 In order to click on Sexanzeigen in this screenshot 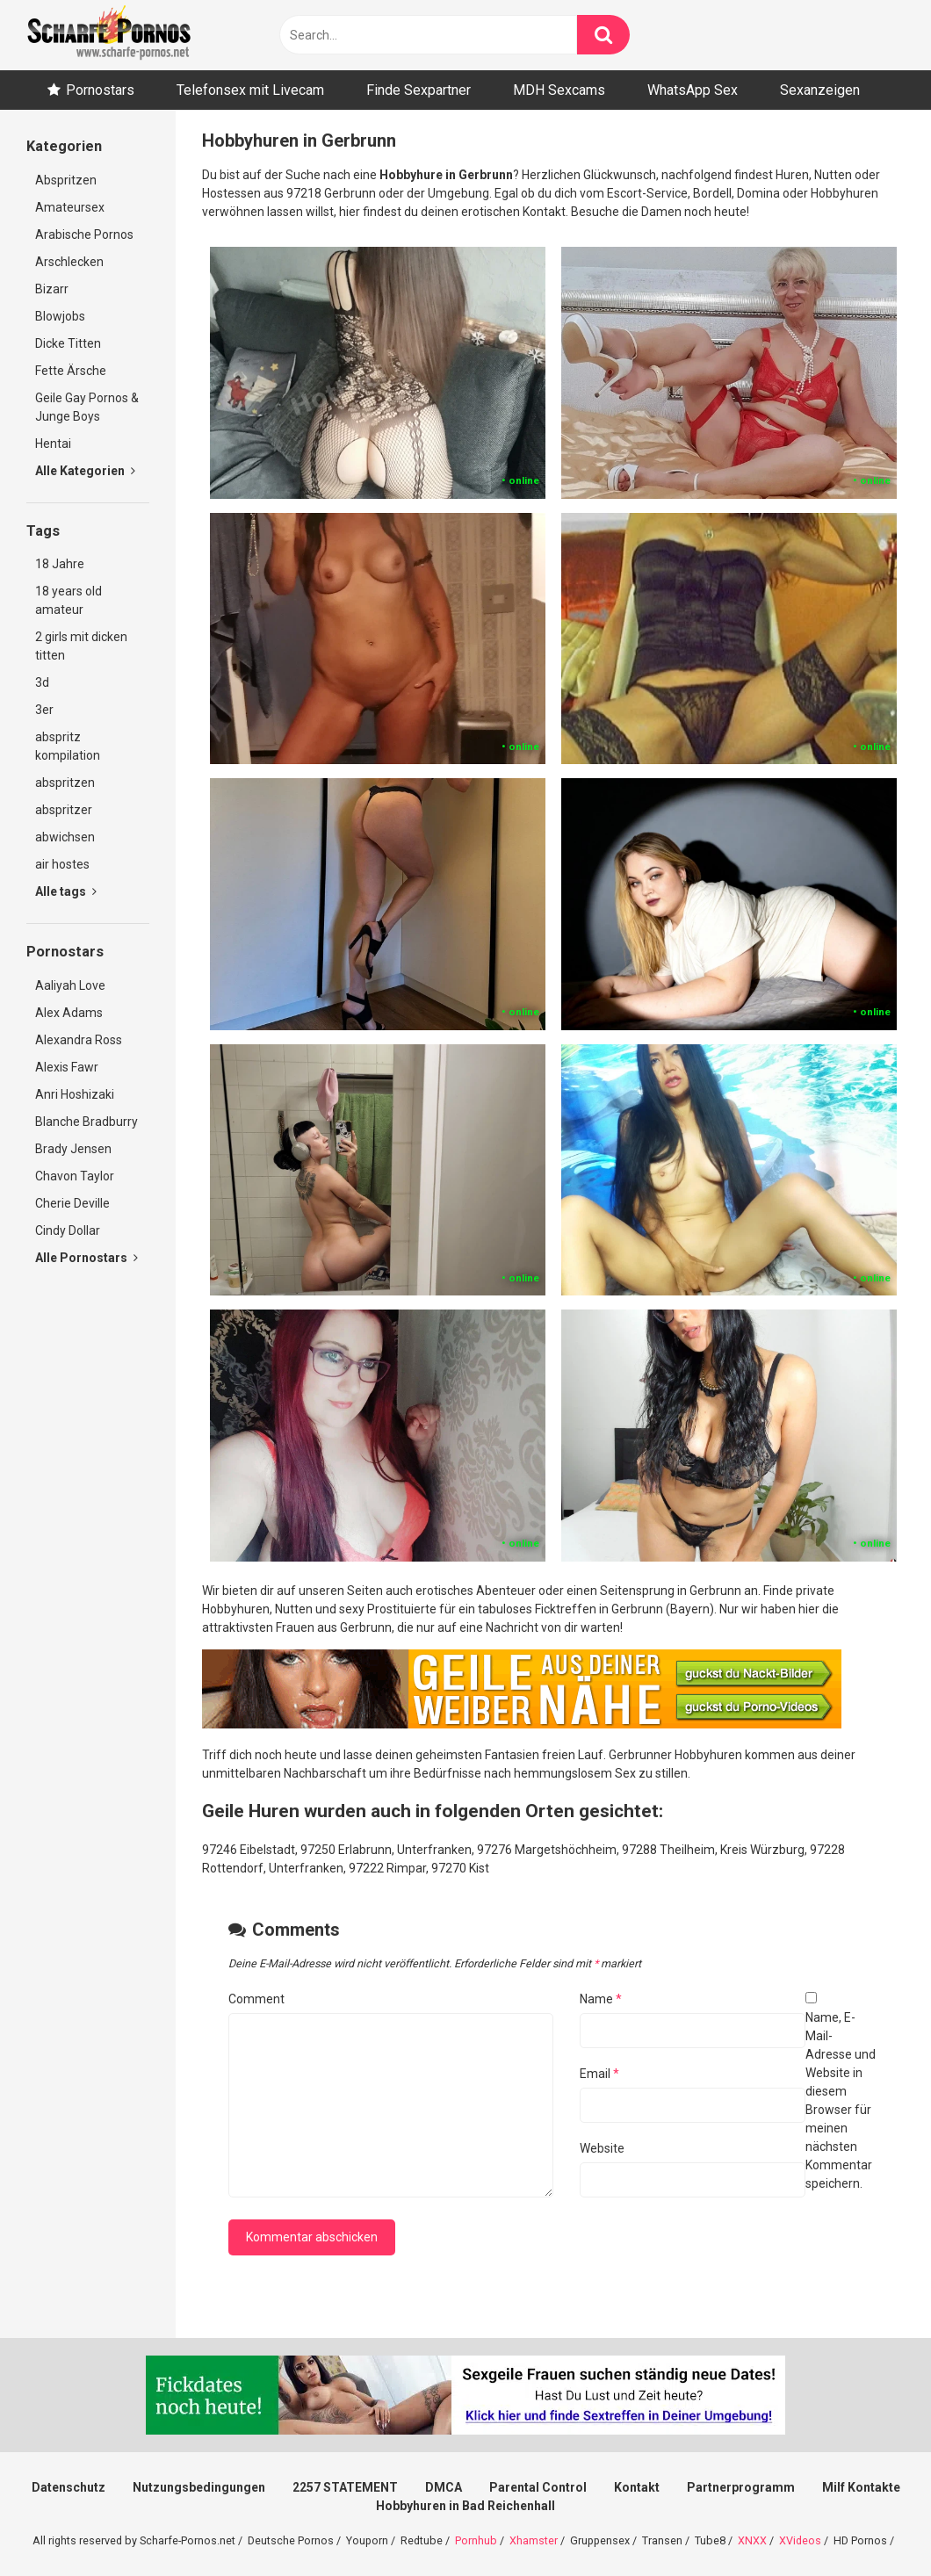, I will do `click(820, 90)`.